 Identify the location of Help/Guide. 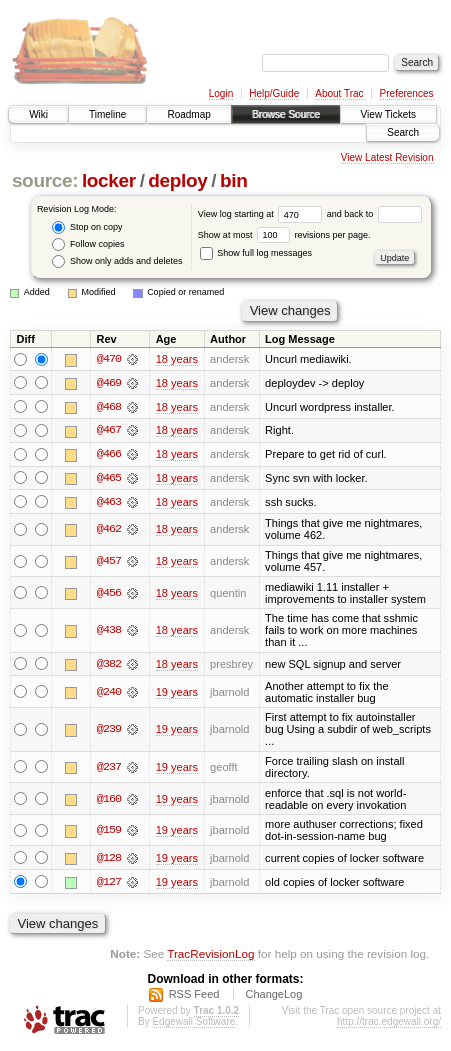
(274, 93).